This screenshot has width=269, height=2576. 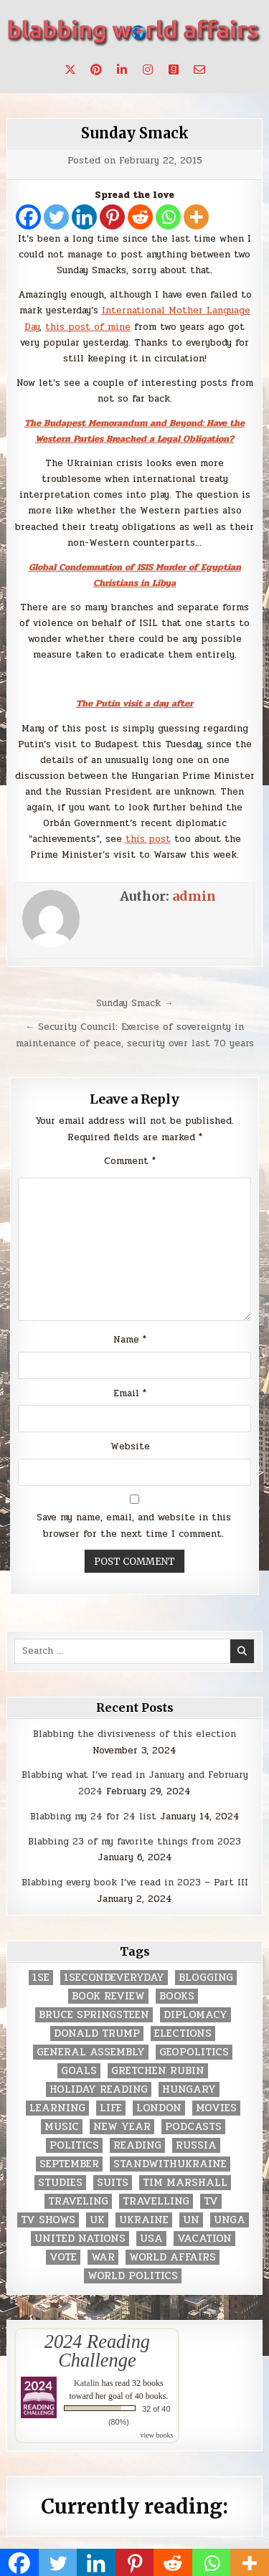 What do you see at coordinates (134, 1841) in the screenshot?
I see `Blabbing 23 of my favorite things from 2023` at bounding box center [134, 1841].